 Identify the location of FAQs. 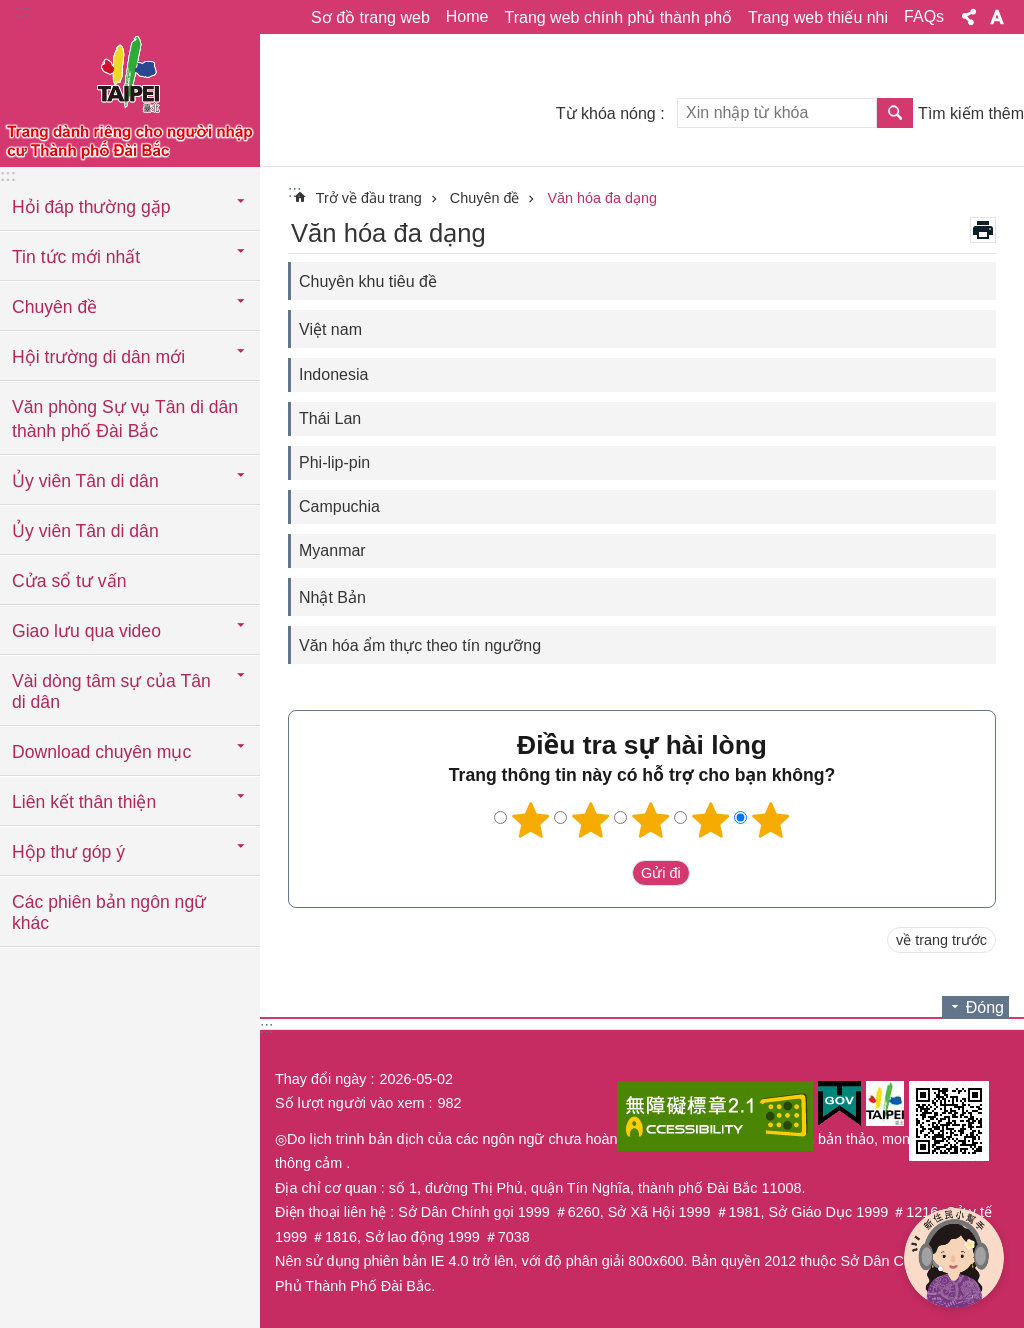
(924, 16).